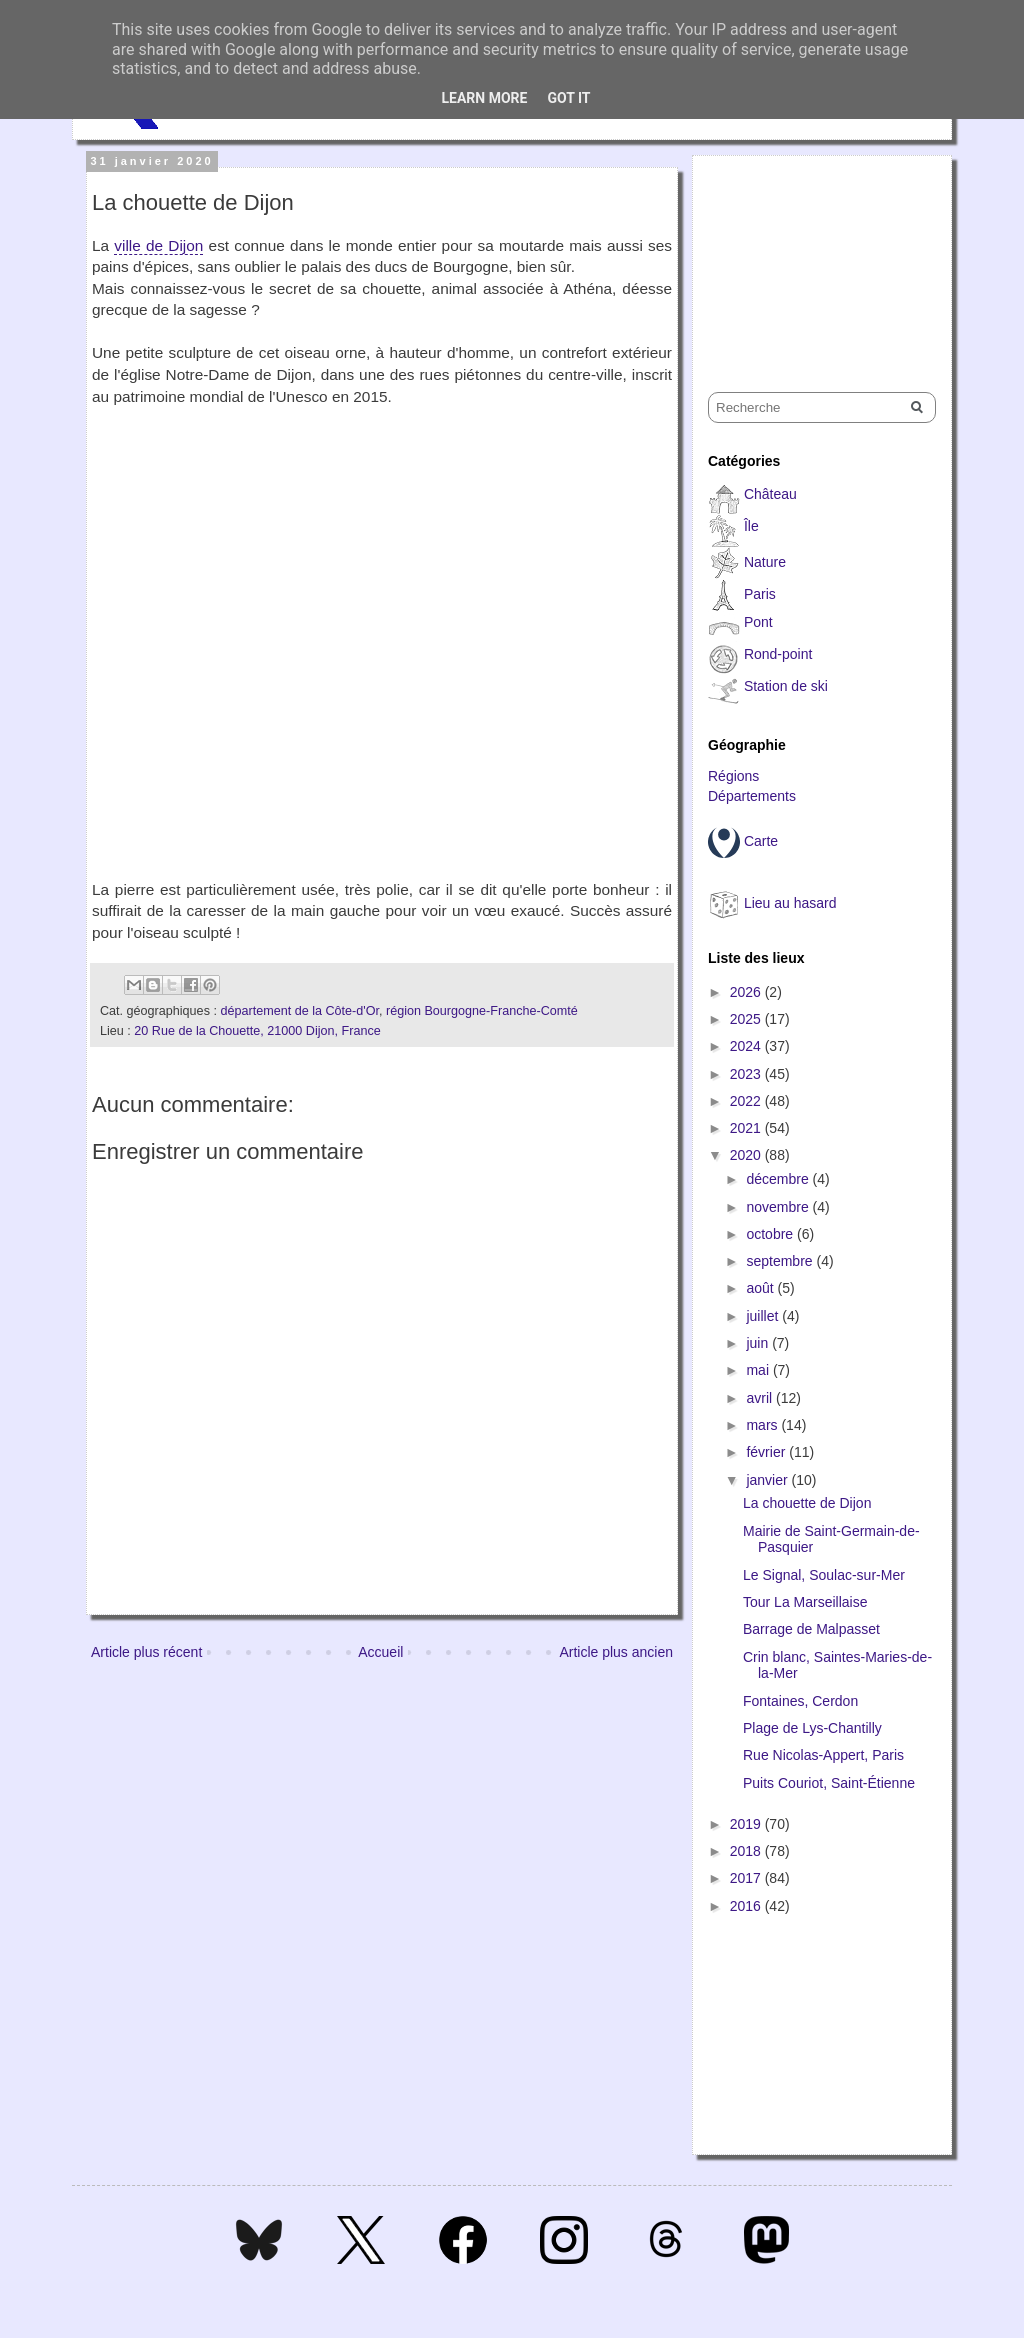 This screenshot has width=1024, height=2338. What do you see at coordinates (760, 594) in the screenshot?
I see `Paris` at bounding box center [760, 594].